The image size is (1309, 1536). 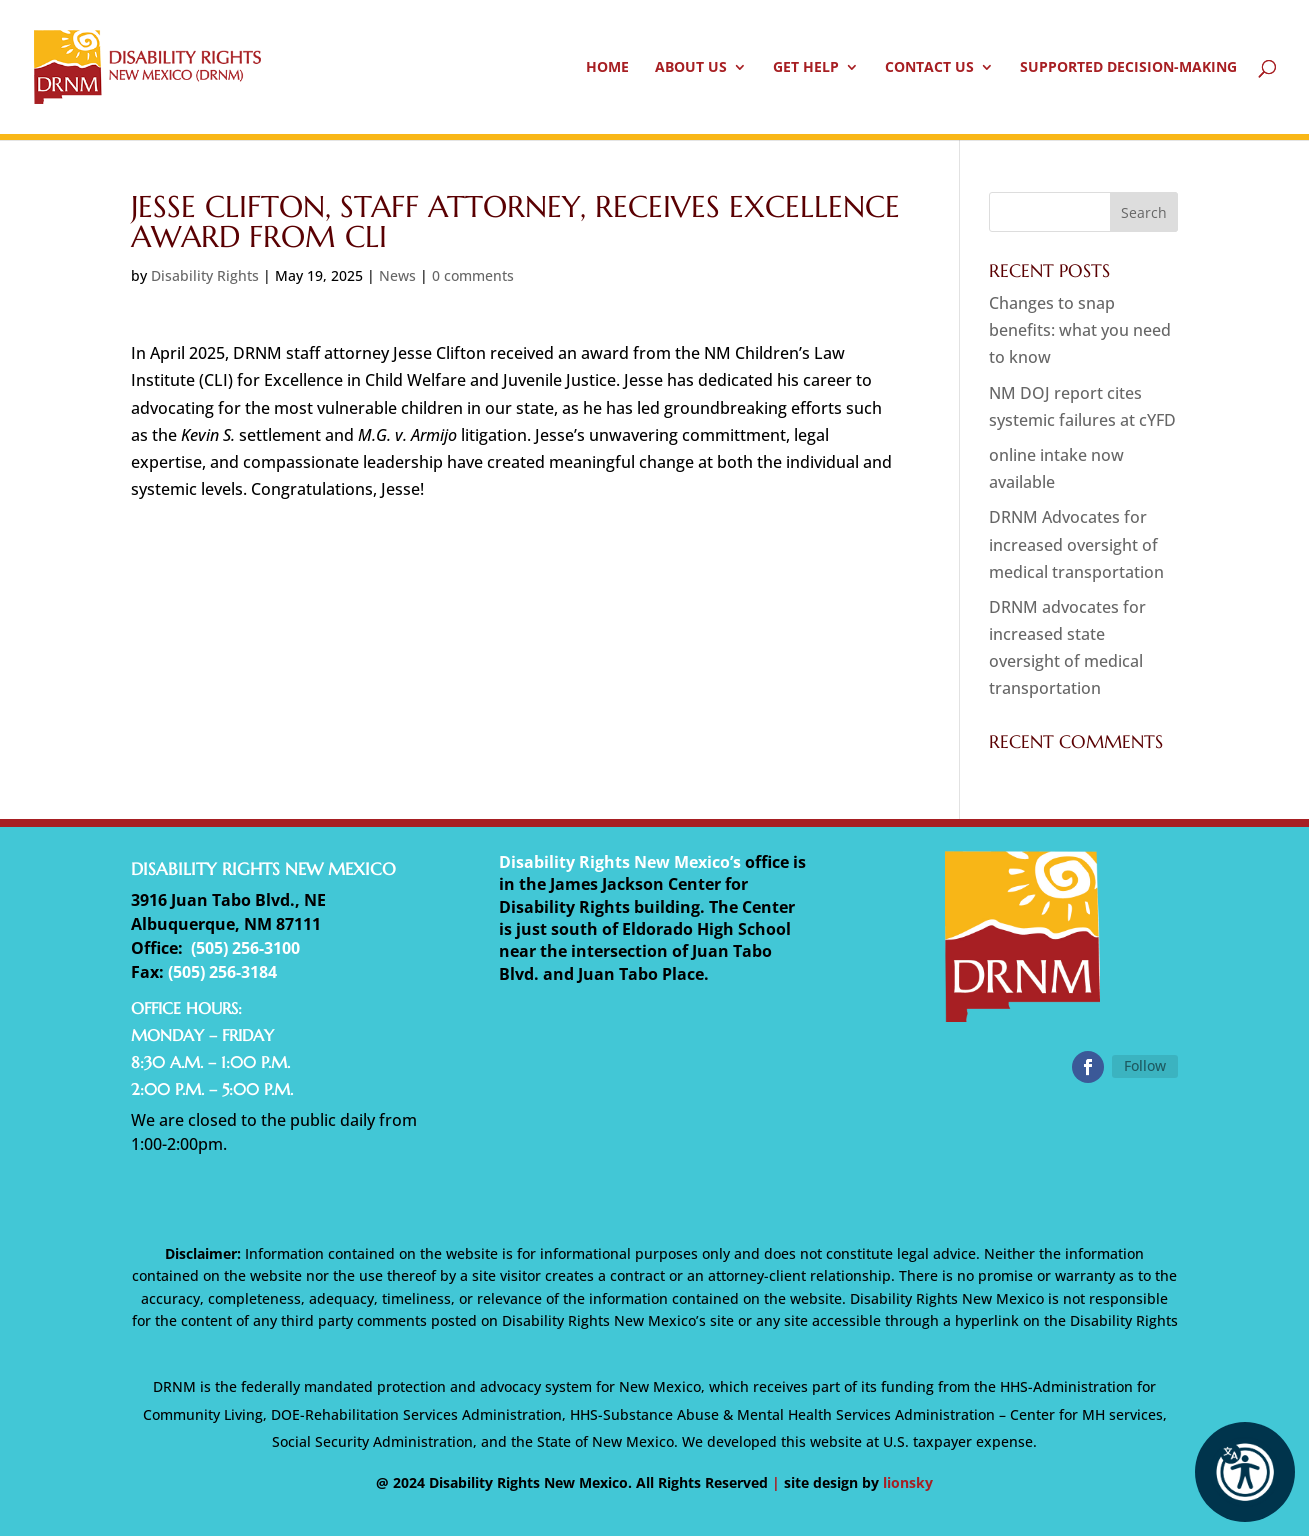 I want to click on News, so click(x=397, y=275).